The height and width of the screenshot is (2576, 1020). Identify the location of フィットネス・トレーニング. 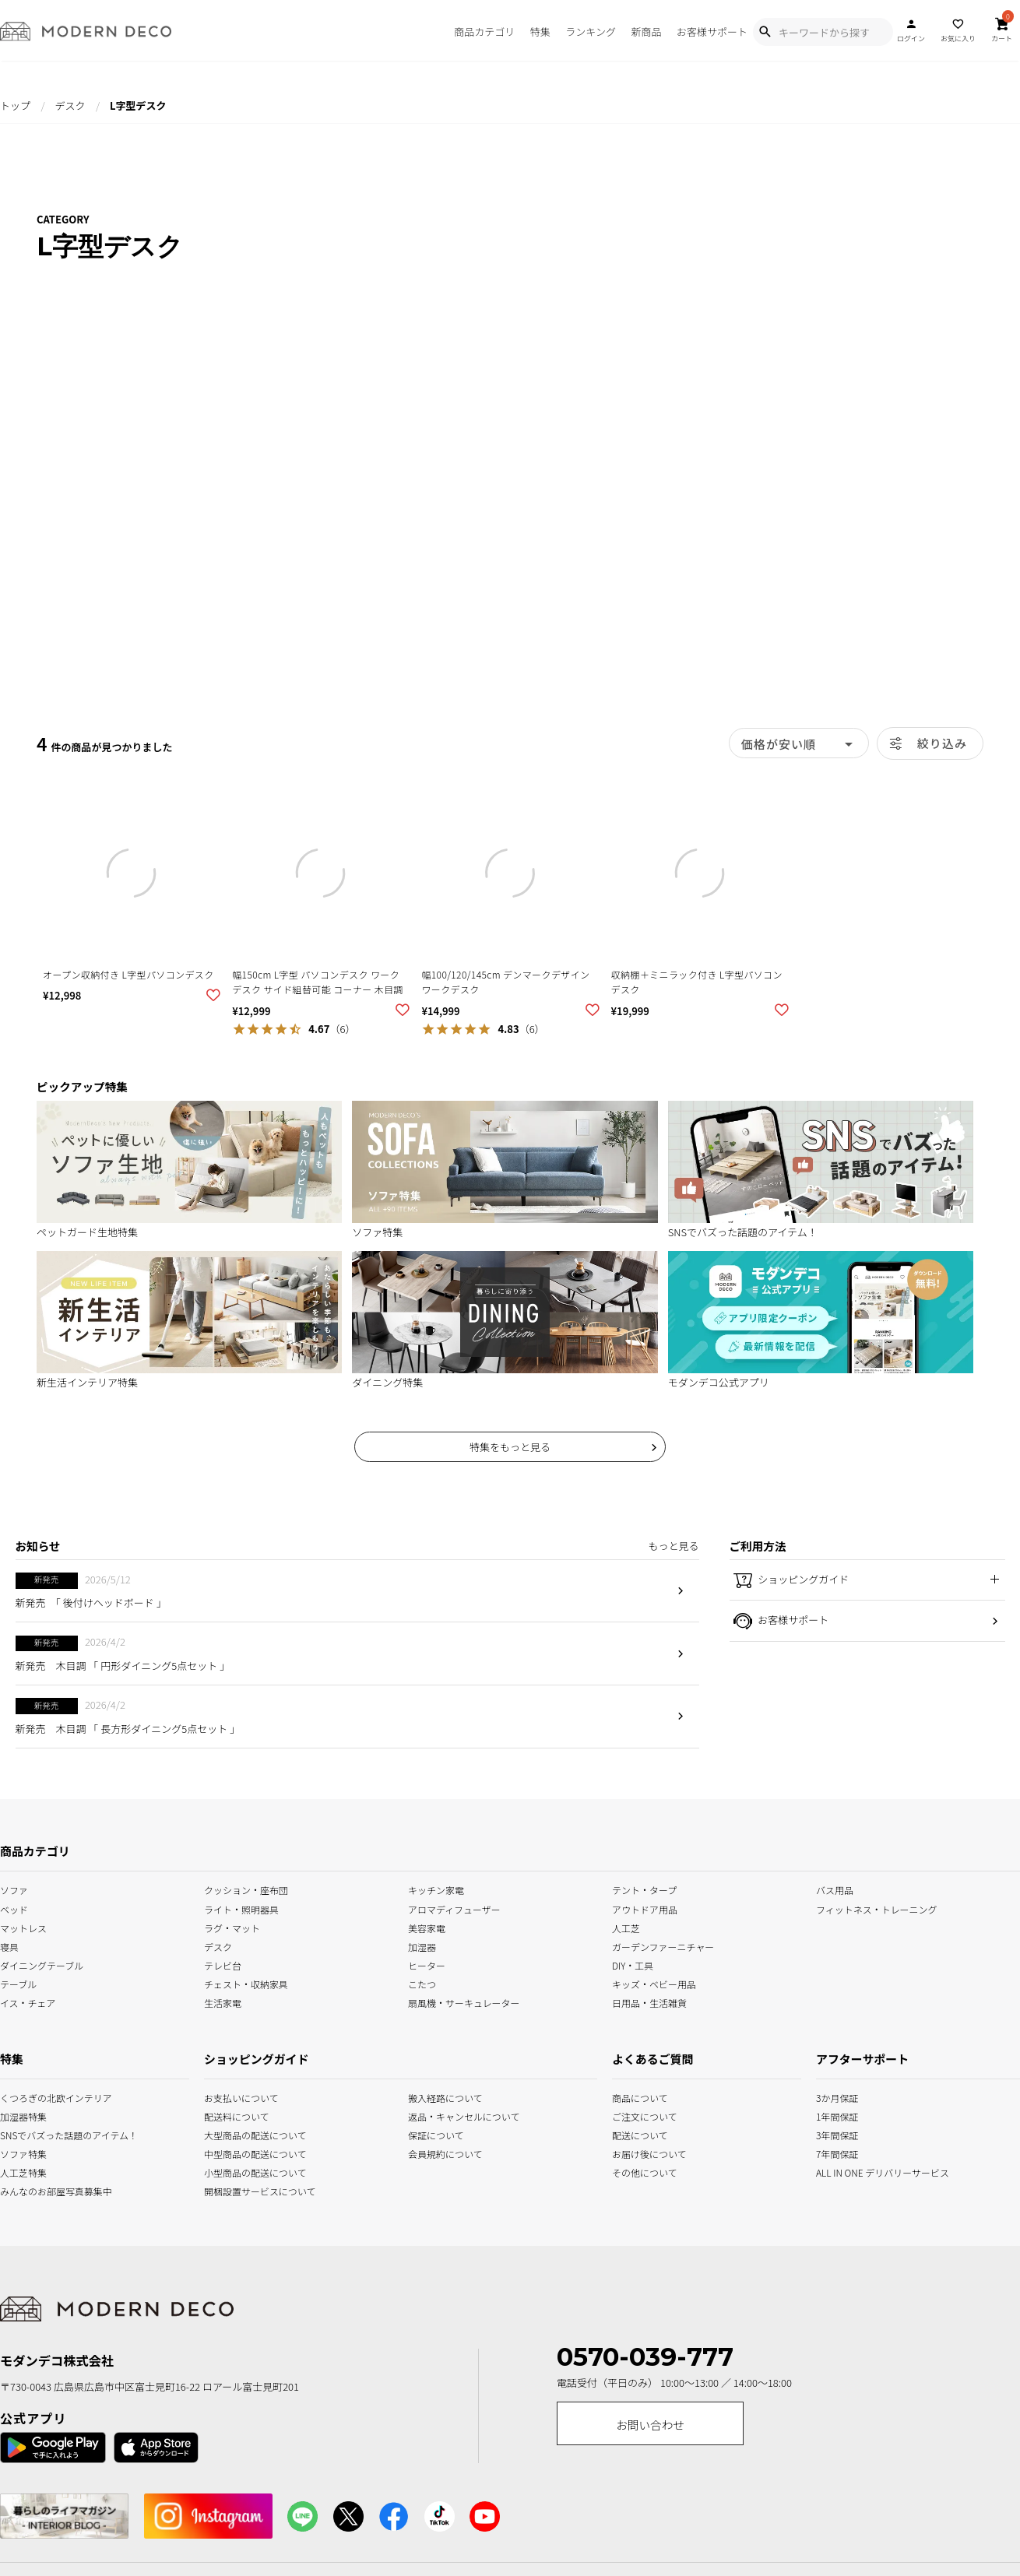
(876, 1907).